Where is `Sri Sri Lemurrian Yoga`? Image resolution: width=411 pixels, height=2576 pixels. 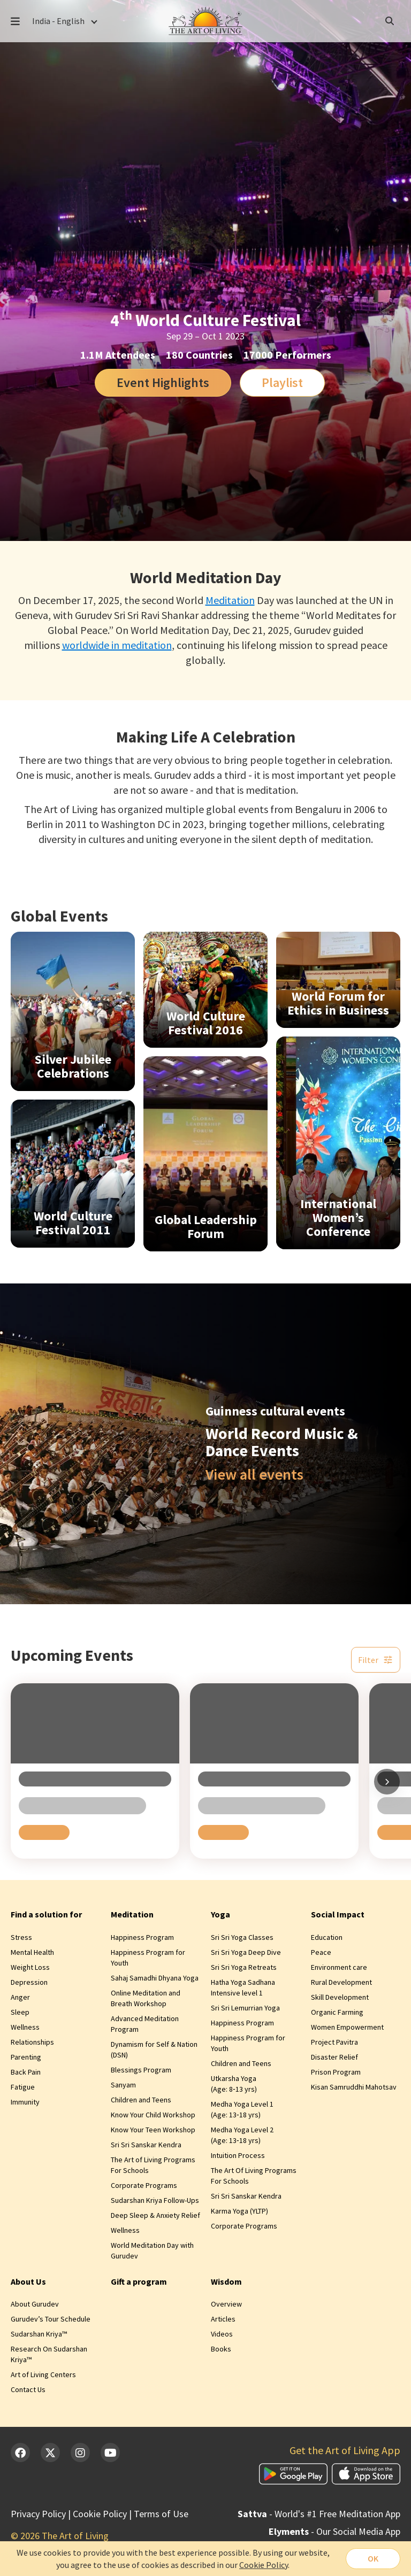
Sri Sri Lemurrian Yoga is located at coordinates (245, 2008).